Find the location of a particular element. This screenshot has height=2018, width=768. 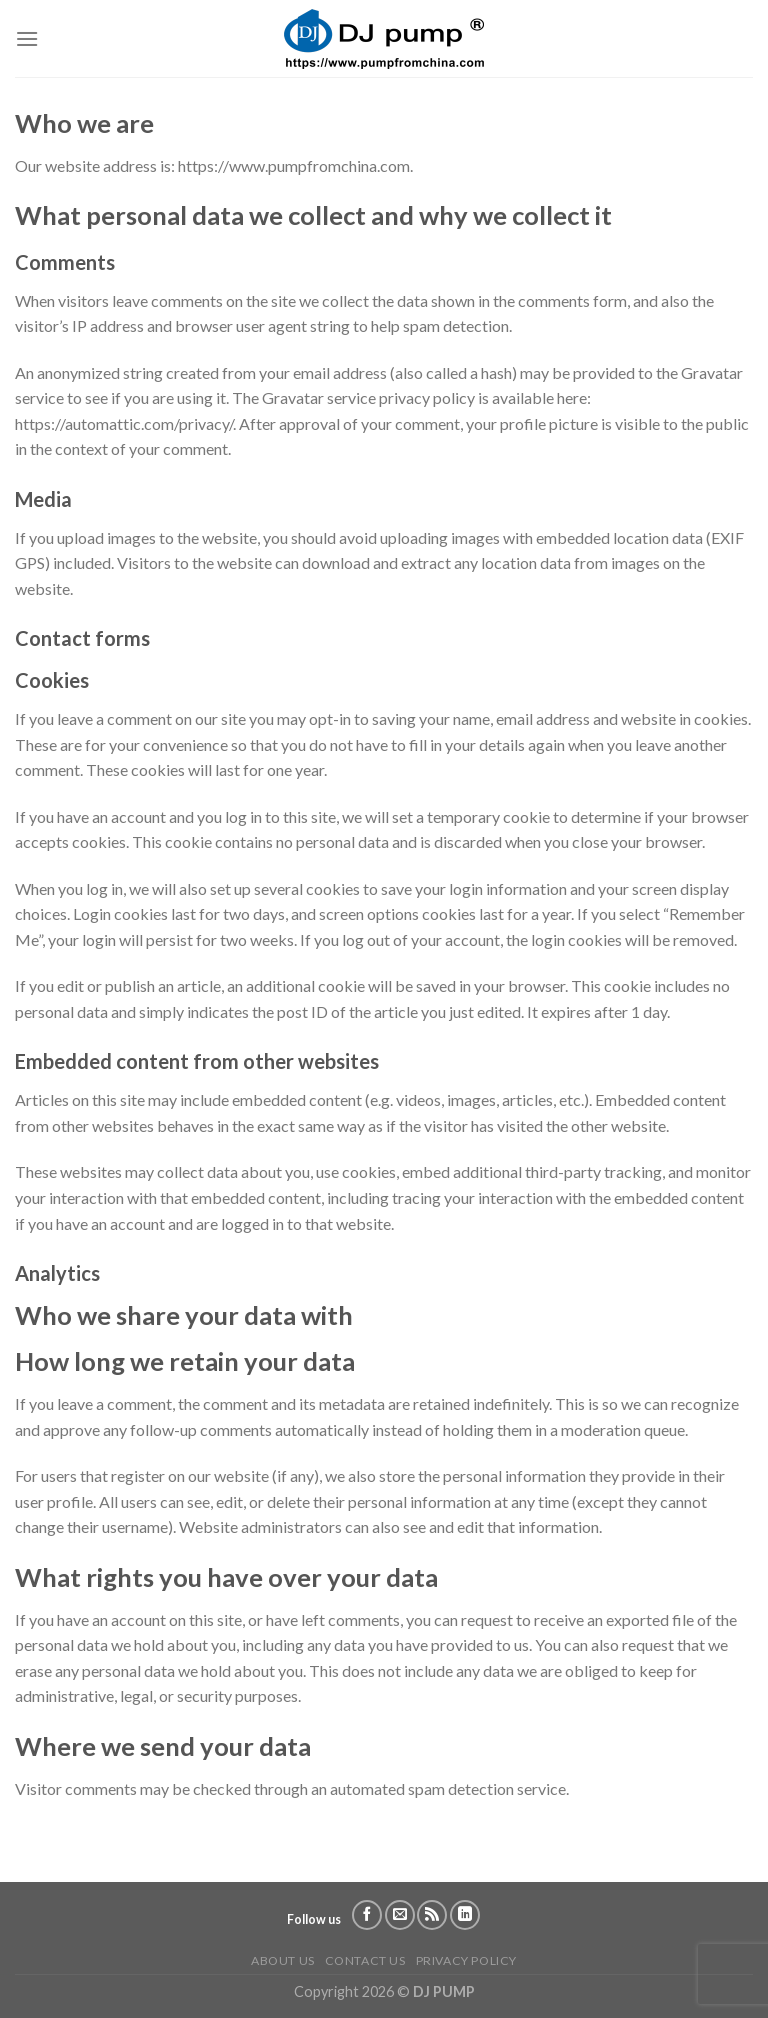

Contact us is located at coordinates (365, 1960).